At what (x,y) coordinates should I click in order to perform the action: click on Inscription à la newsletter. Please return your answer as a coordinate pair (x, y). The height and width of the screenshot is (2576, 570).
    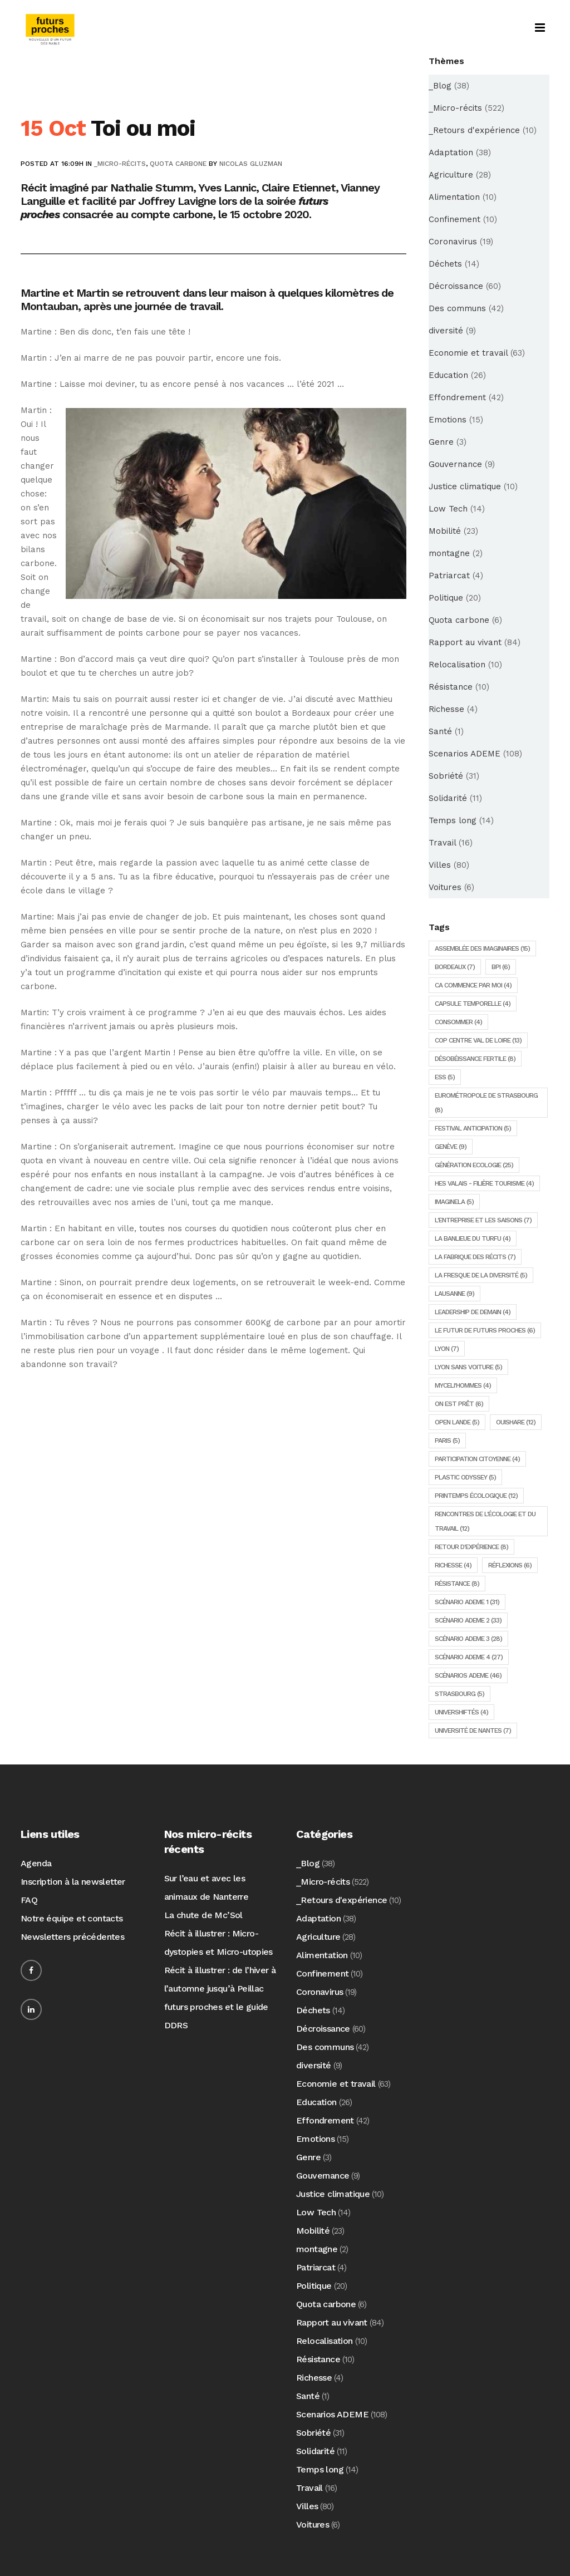
    Looking at the image, I should click on (73, 1881).